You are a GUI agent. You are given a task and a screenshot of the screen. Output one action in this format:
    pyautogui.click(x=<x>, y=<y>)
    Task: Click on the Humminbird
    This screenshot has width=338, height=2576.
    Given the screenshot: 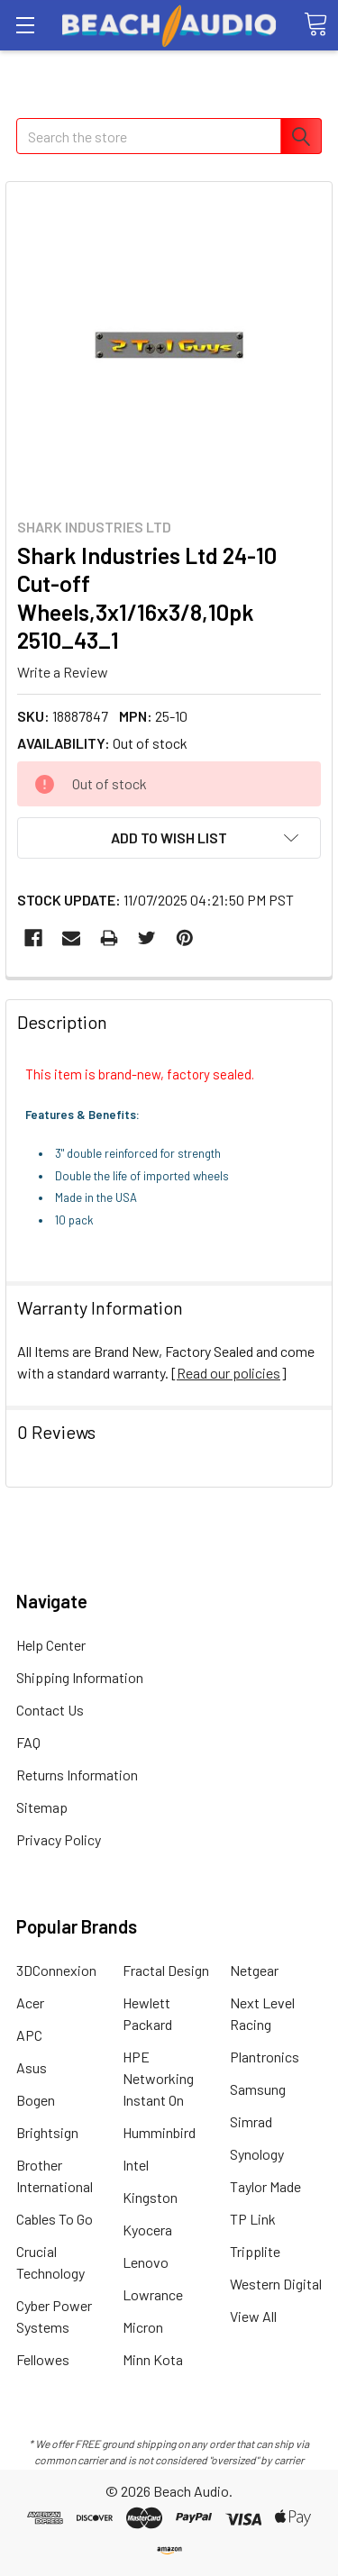 What is the action you would take?
    pyautogui.click(x=159, y=2132)
    